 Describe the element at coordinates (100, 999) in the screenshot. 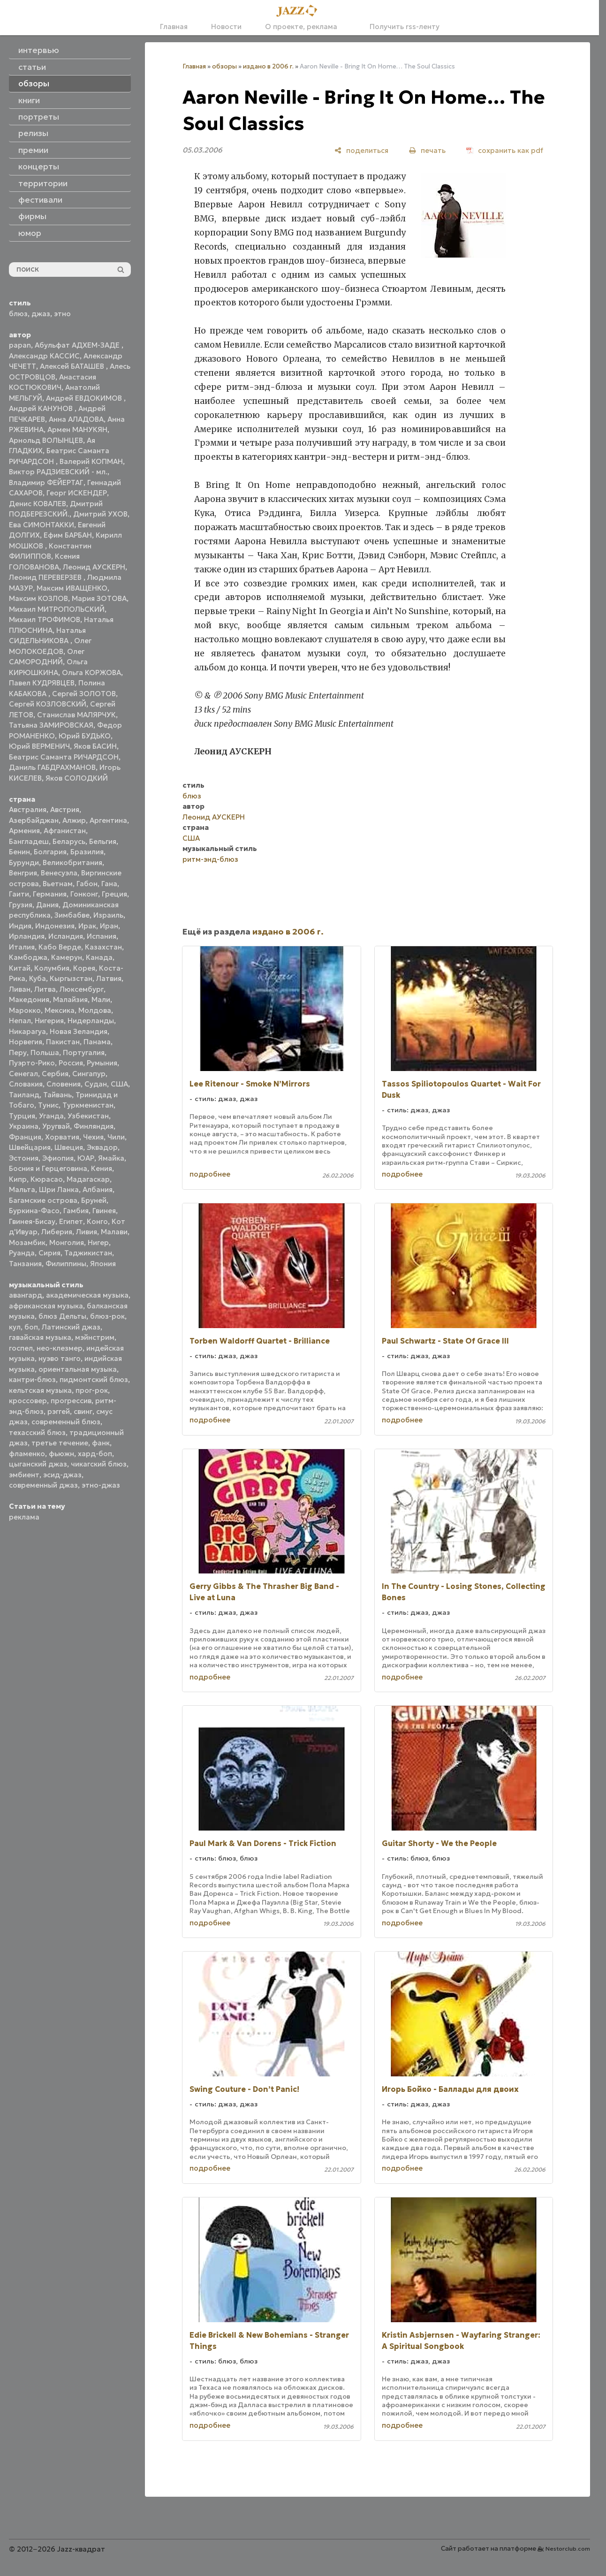

I see `Мали` at that location.